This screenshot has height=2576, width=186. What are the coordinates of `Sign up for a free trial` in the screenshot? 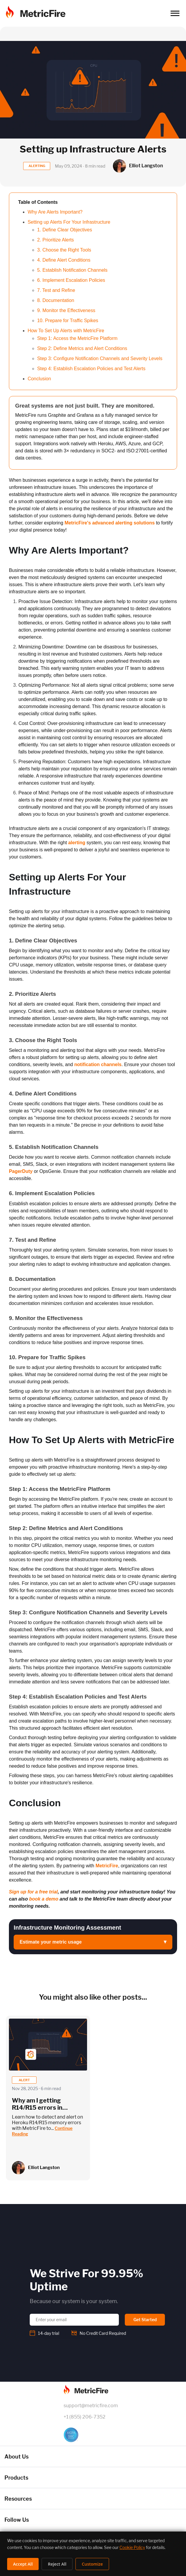 It's located at (33, 1891).